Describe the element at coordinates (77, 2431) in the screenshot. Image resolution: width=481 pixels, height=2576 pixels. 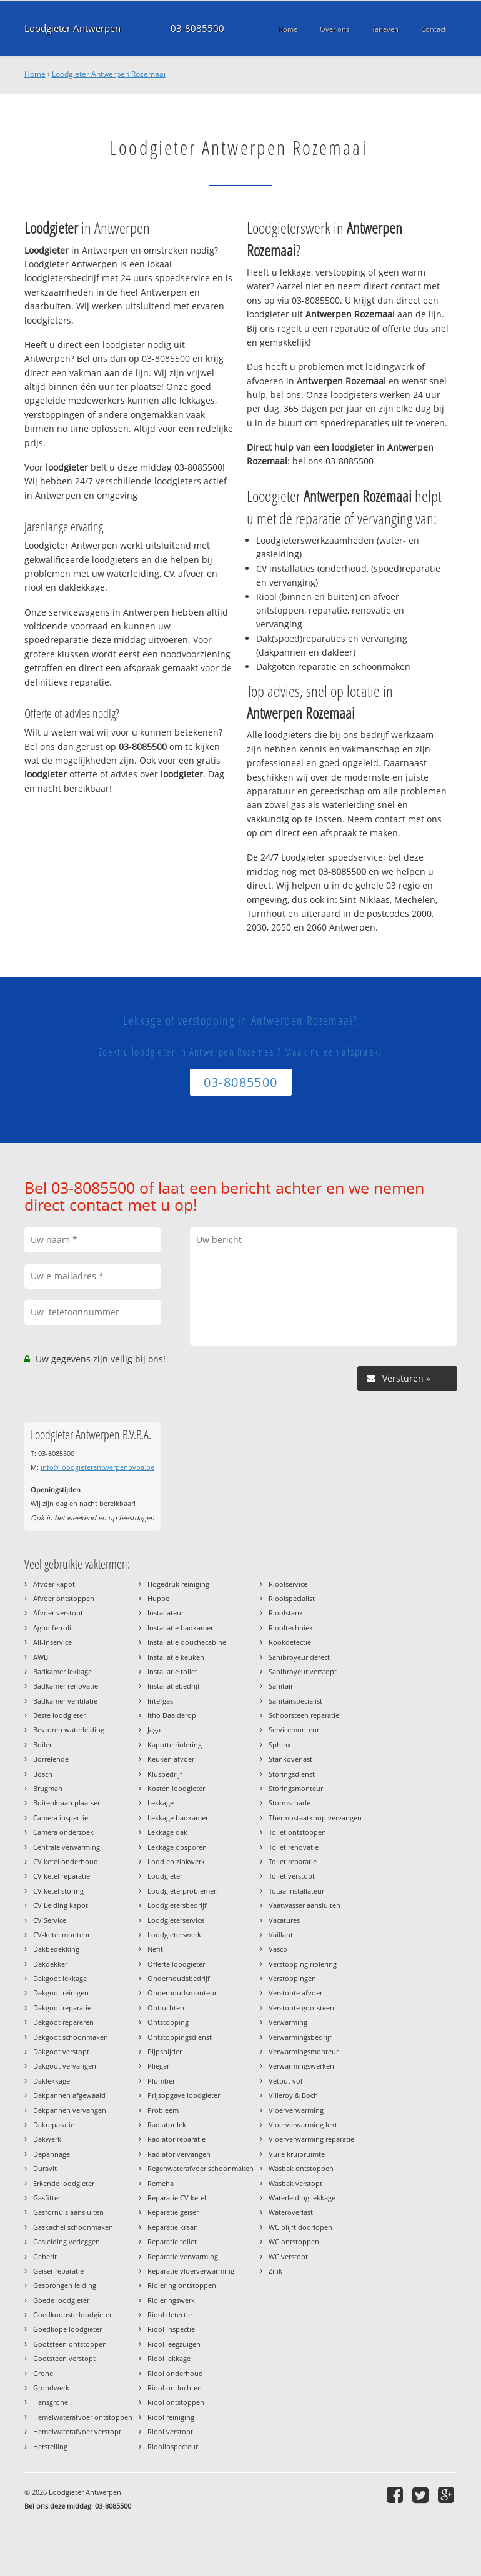
I see `Hemelwaterafvoer verstopt` at that location.